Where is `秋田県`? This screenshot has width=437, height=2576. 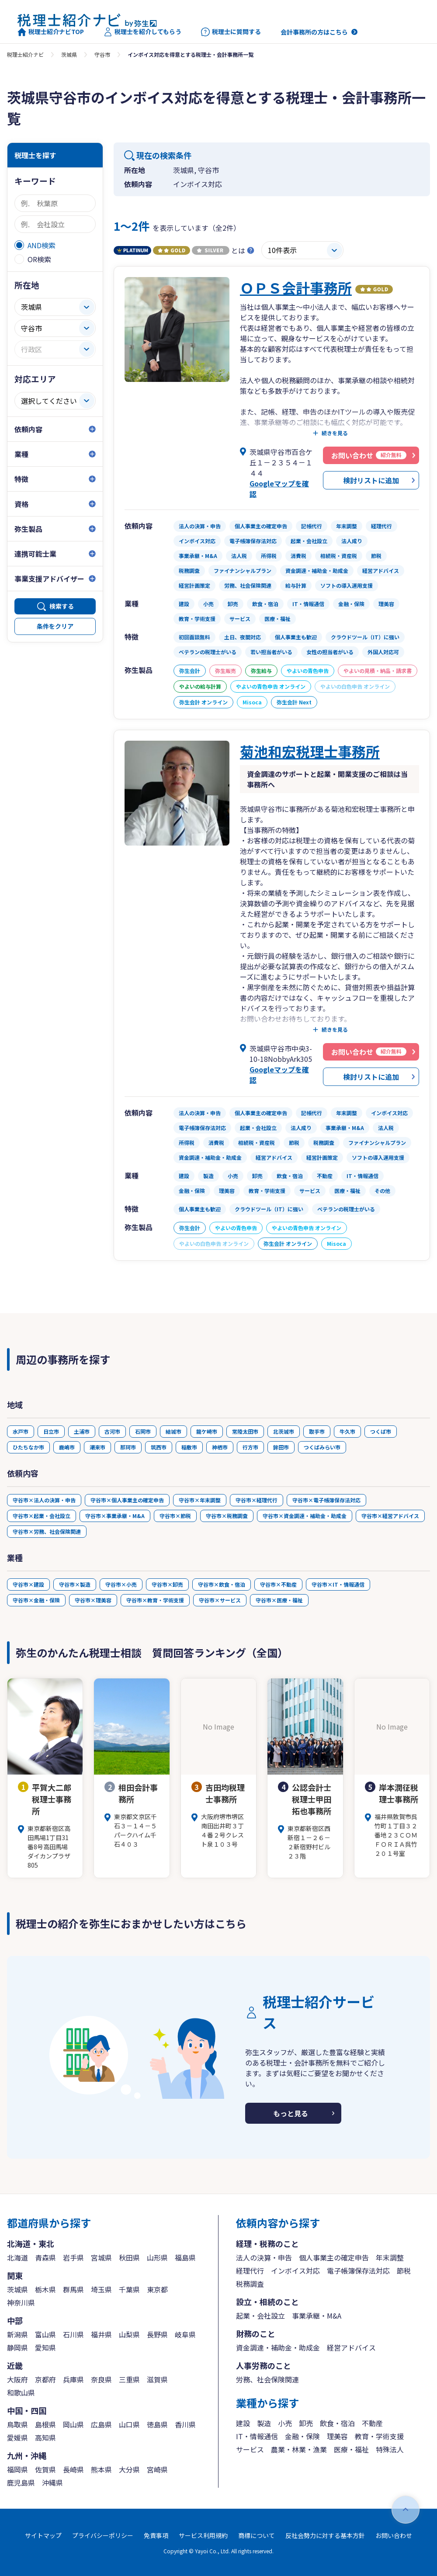
秋田県 is located at coordinates (129, 2257).